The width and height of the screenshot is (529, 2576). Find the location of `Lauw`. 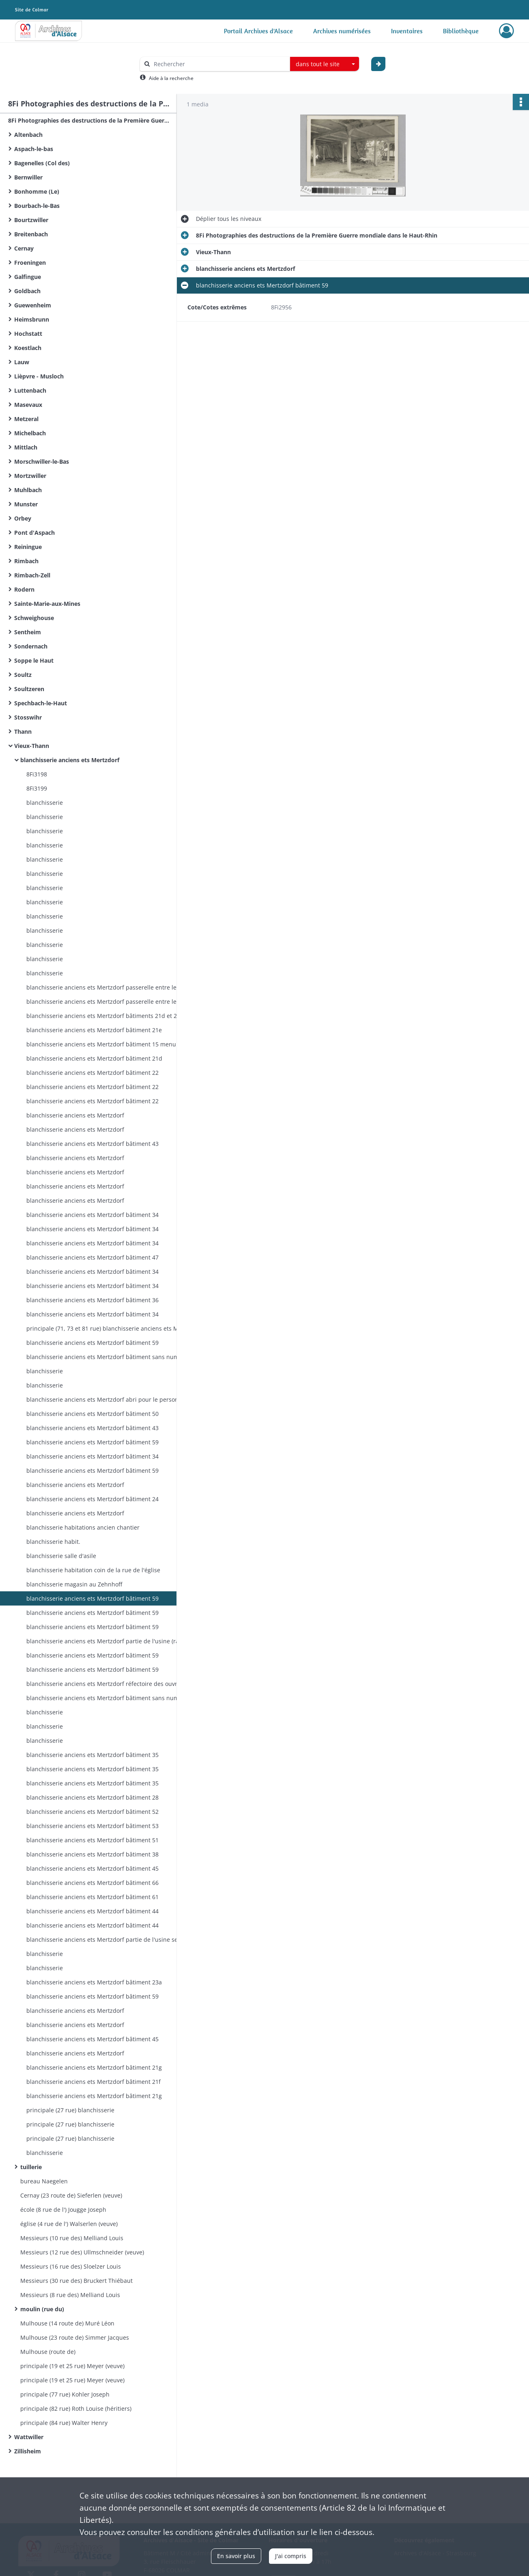

Lauw is located at coordinates (21, 362).